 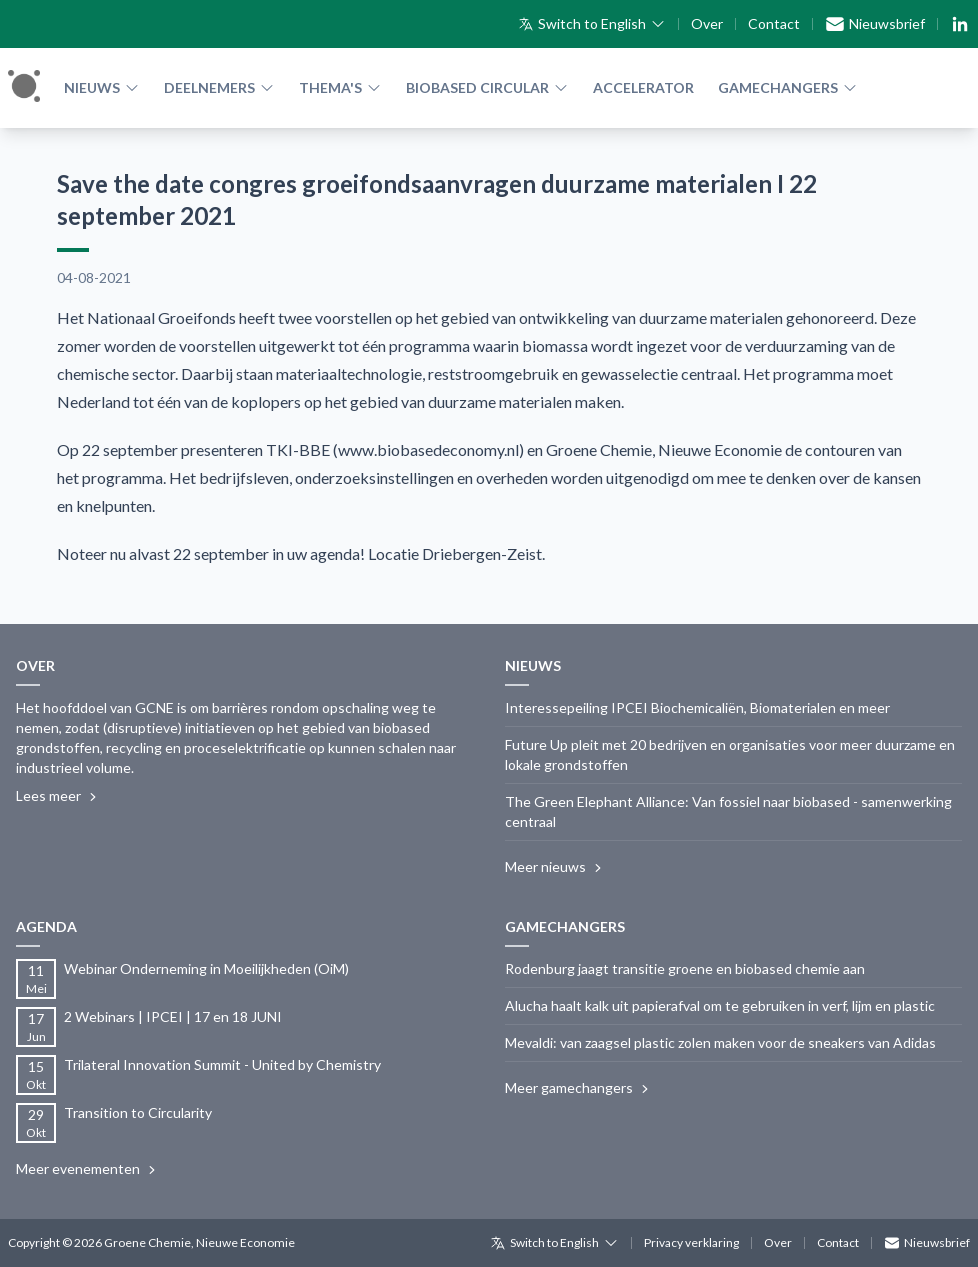 What do you see at coordinates (88, 1169) in the screenshot?
I see `Meer evenementen` at bounding box center [88, 1169].